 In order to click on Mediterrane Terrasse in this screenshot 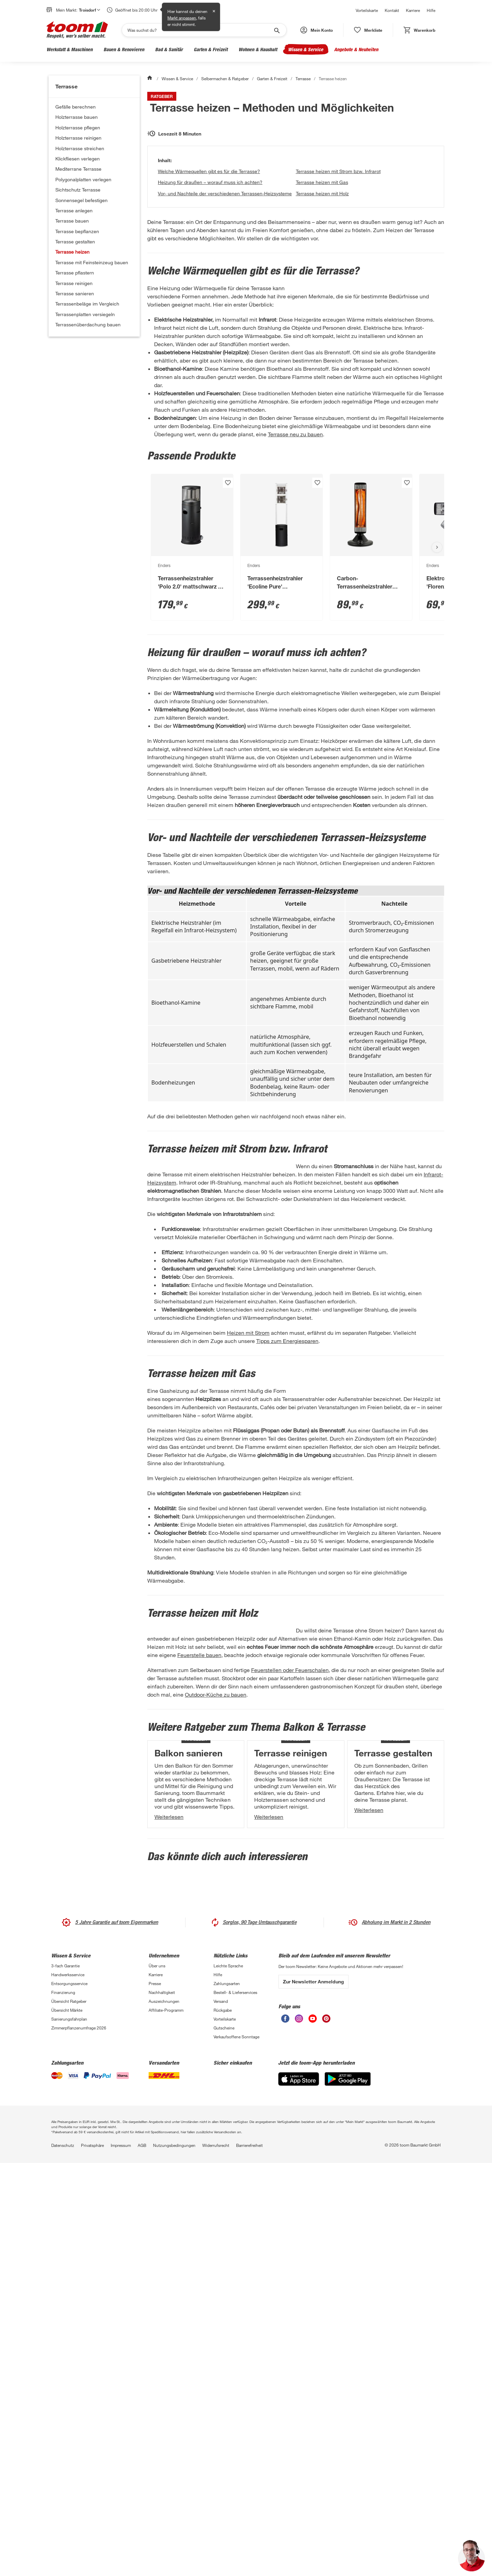, I will do `click(78, 169)`.